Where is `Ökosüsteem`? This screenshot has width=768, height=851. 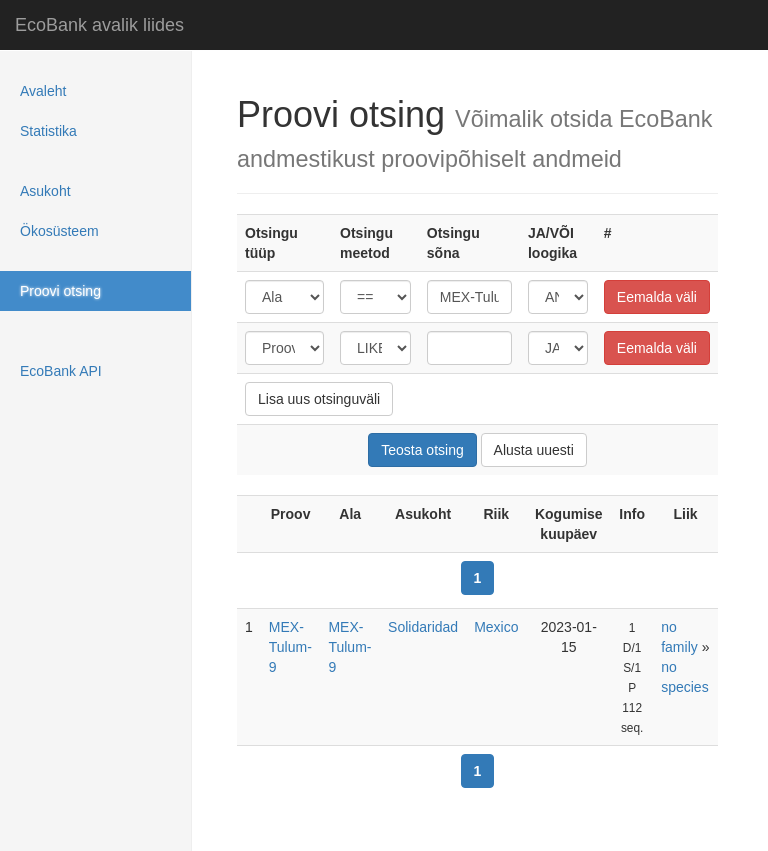 Ökosüsteem is located at coordinates (59, 231).